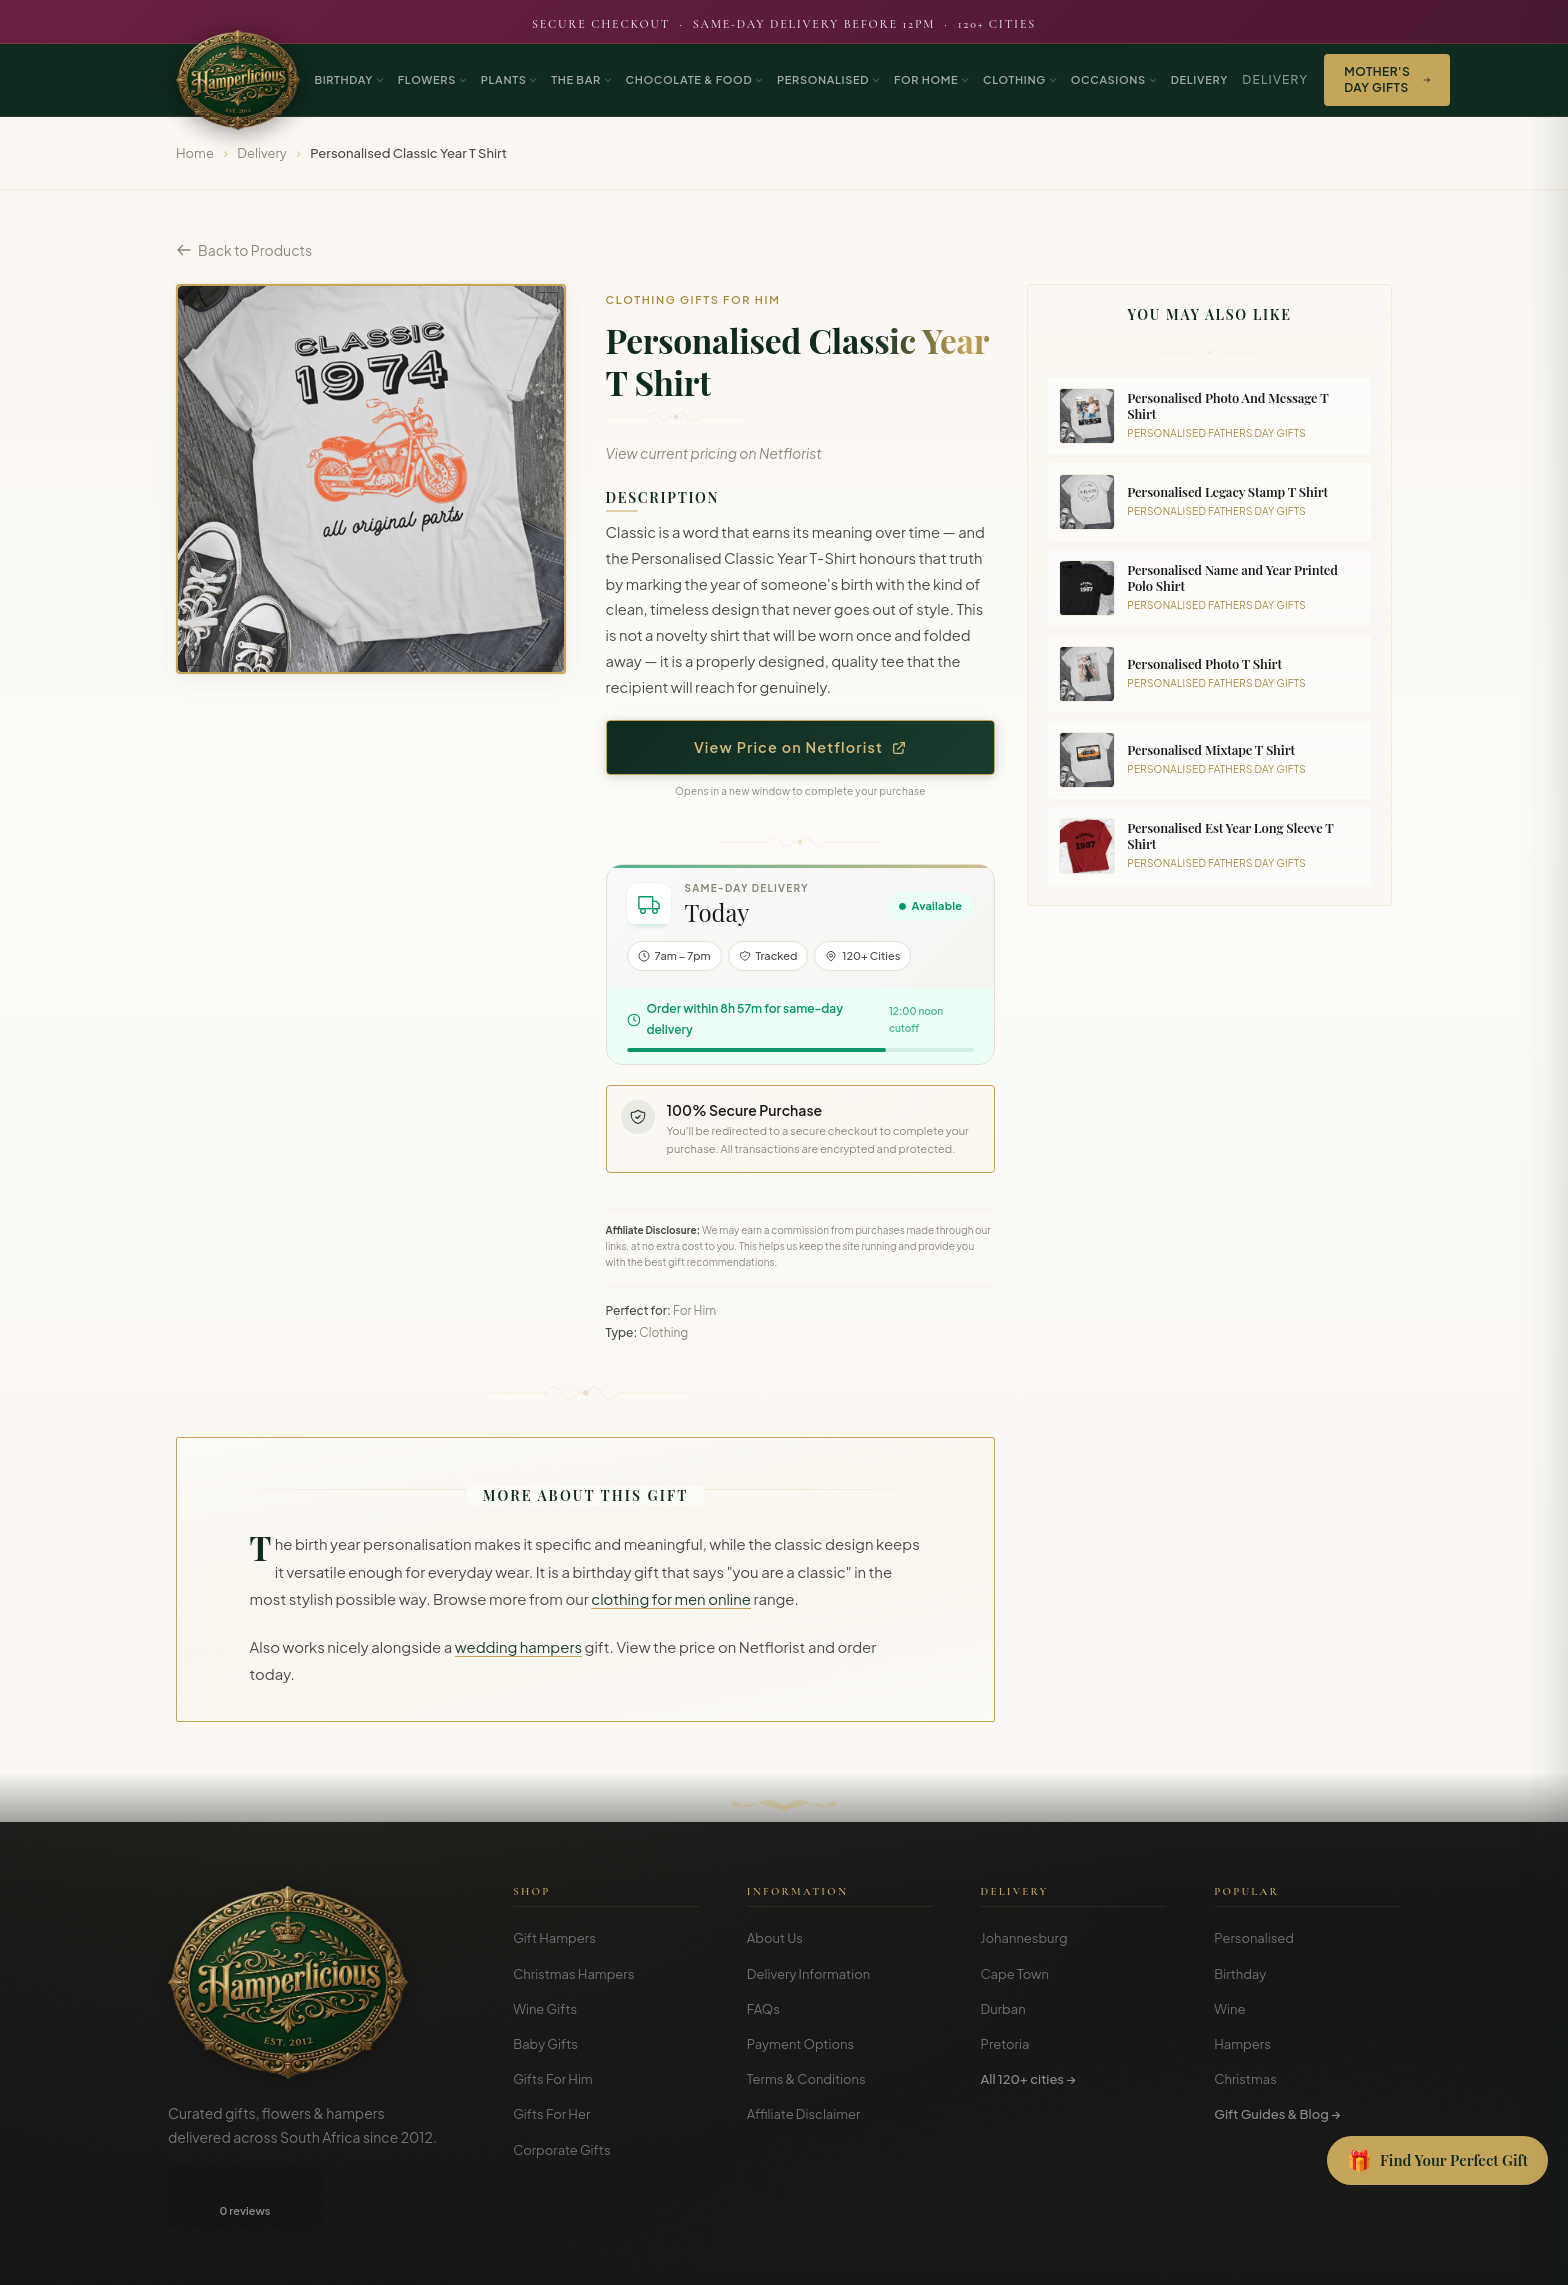 The height and width of the screenshot is (2285, 1568). Describe the element at coordinates (671, 1599) in the screenshot. I see `clothing for men online` at that location.